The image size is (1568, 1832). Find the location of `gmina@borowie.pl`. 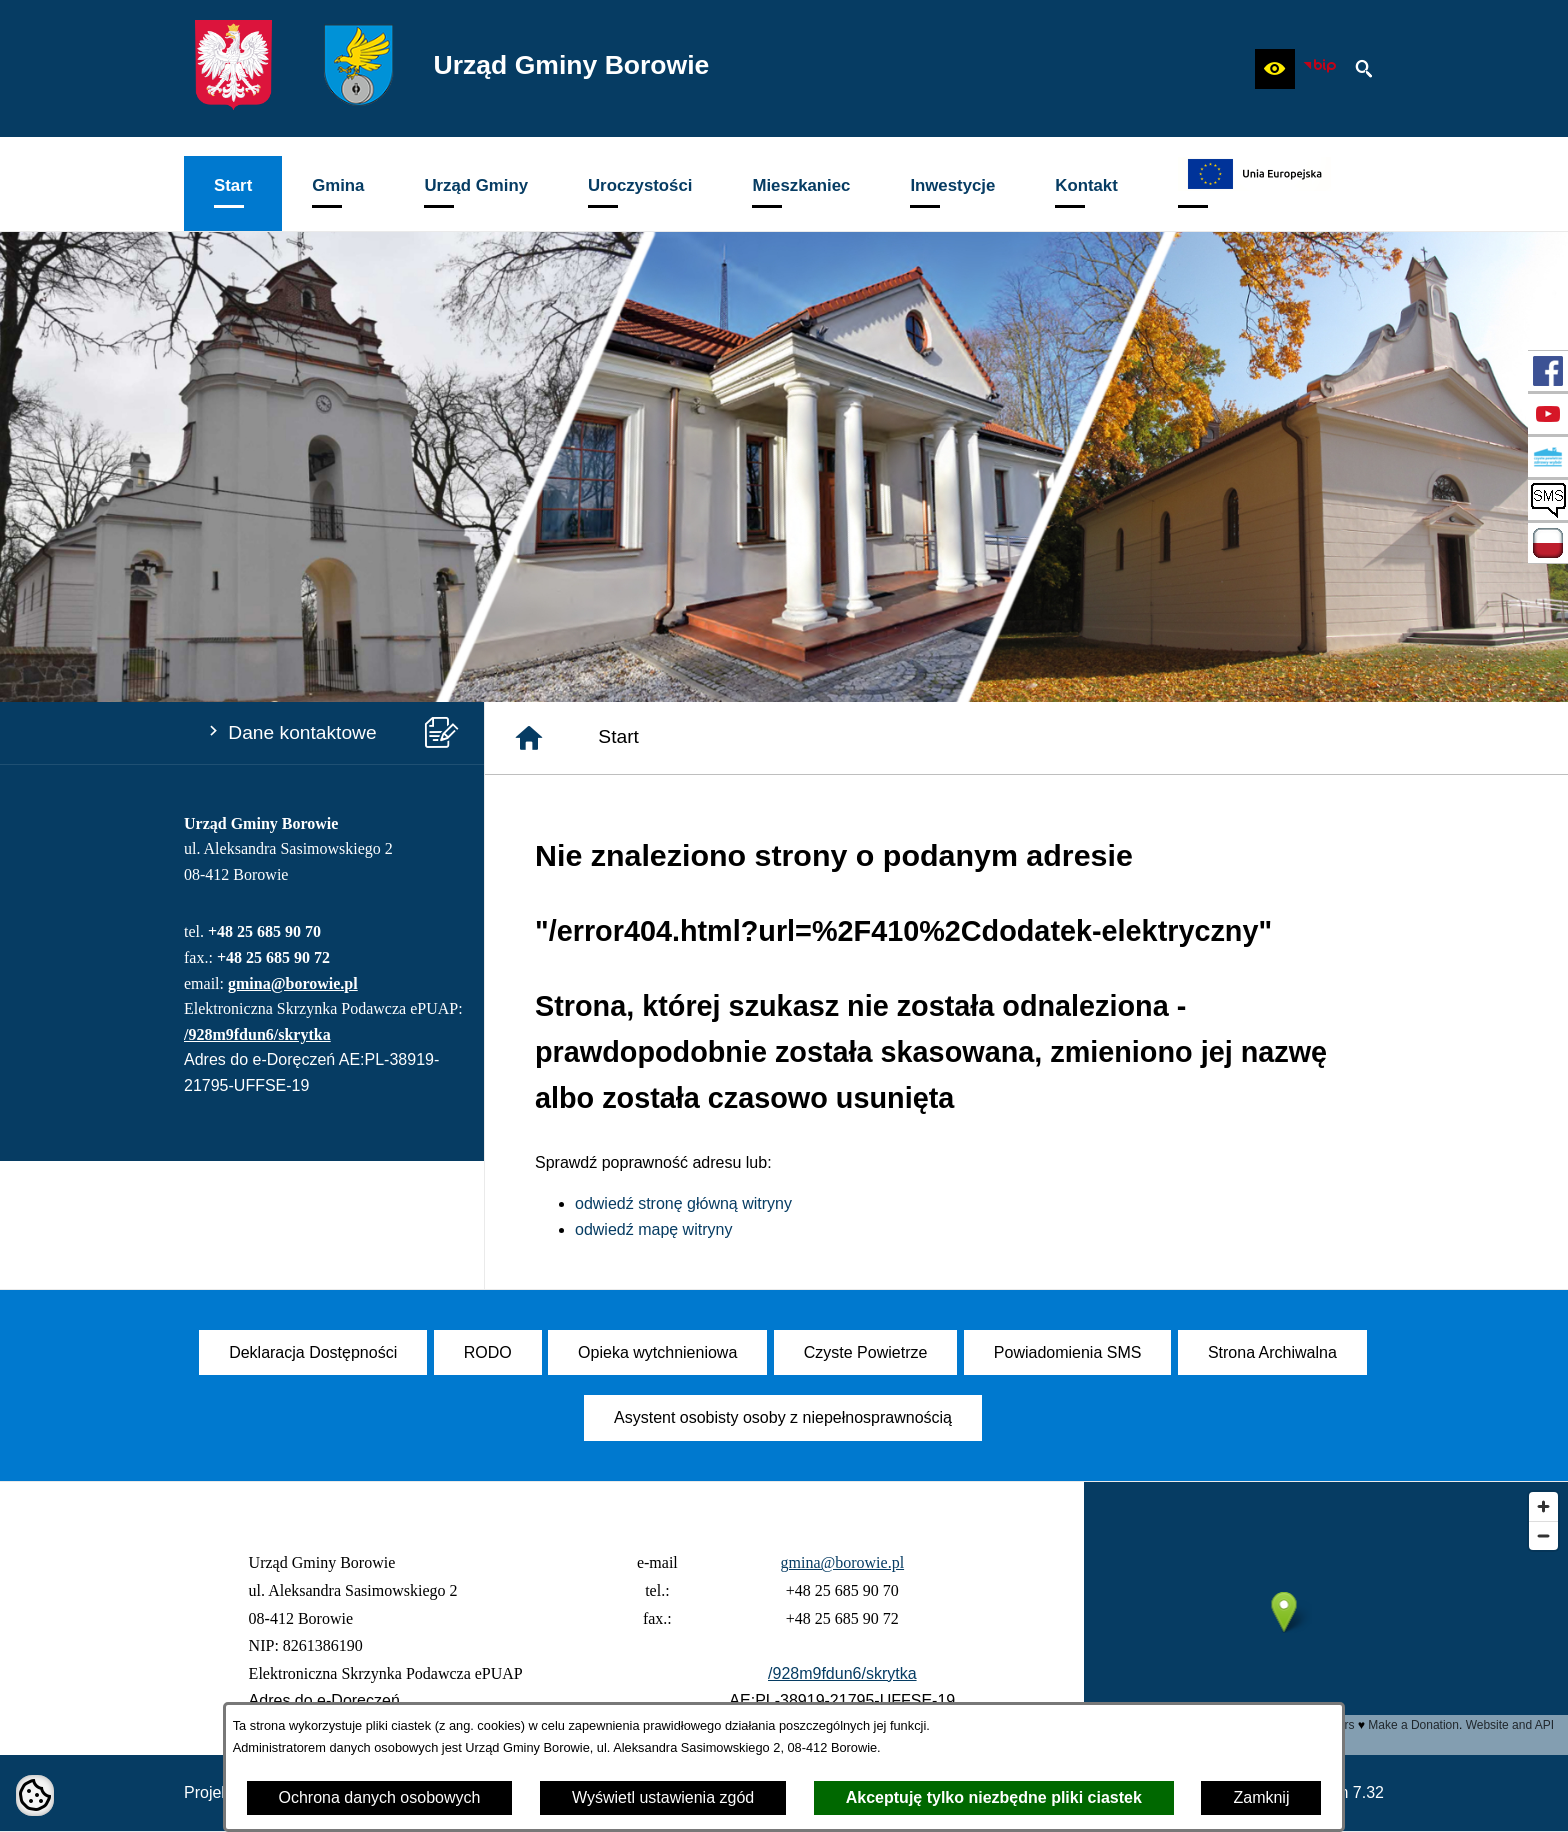

gmina@borowie.pl is located at coordinates (293, 983).